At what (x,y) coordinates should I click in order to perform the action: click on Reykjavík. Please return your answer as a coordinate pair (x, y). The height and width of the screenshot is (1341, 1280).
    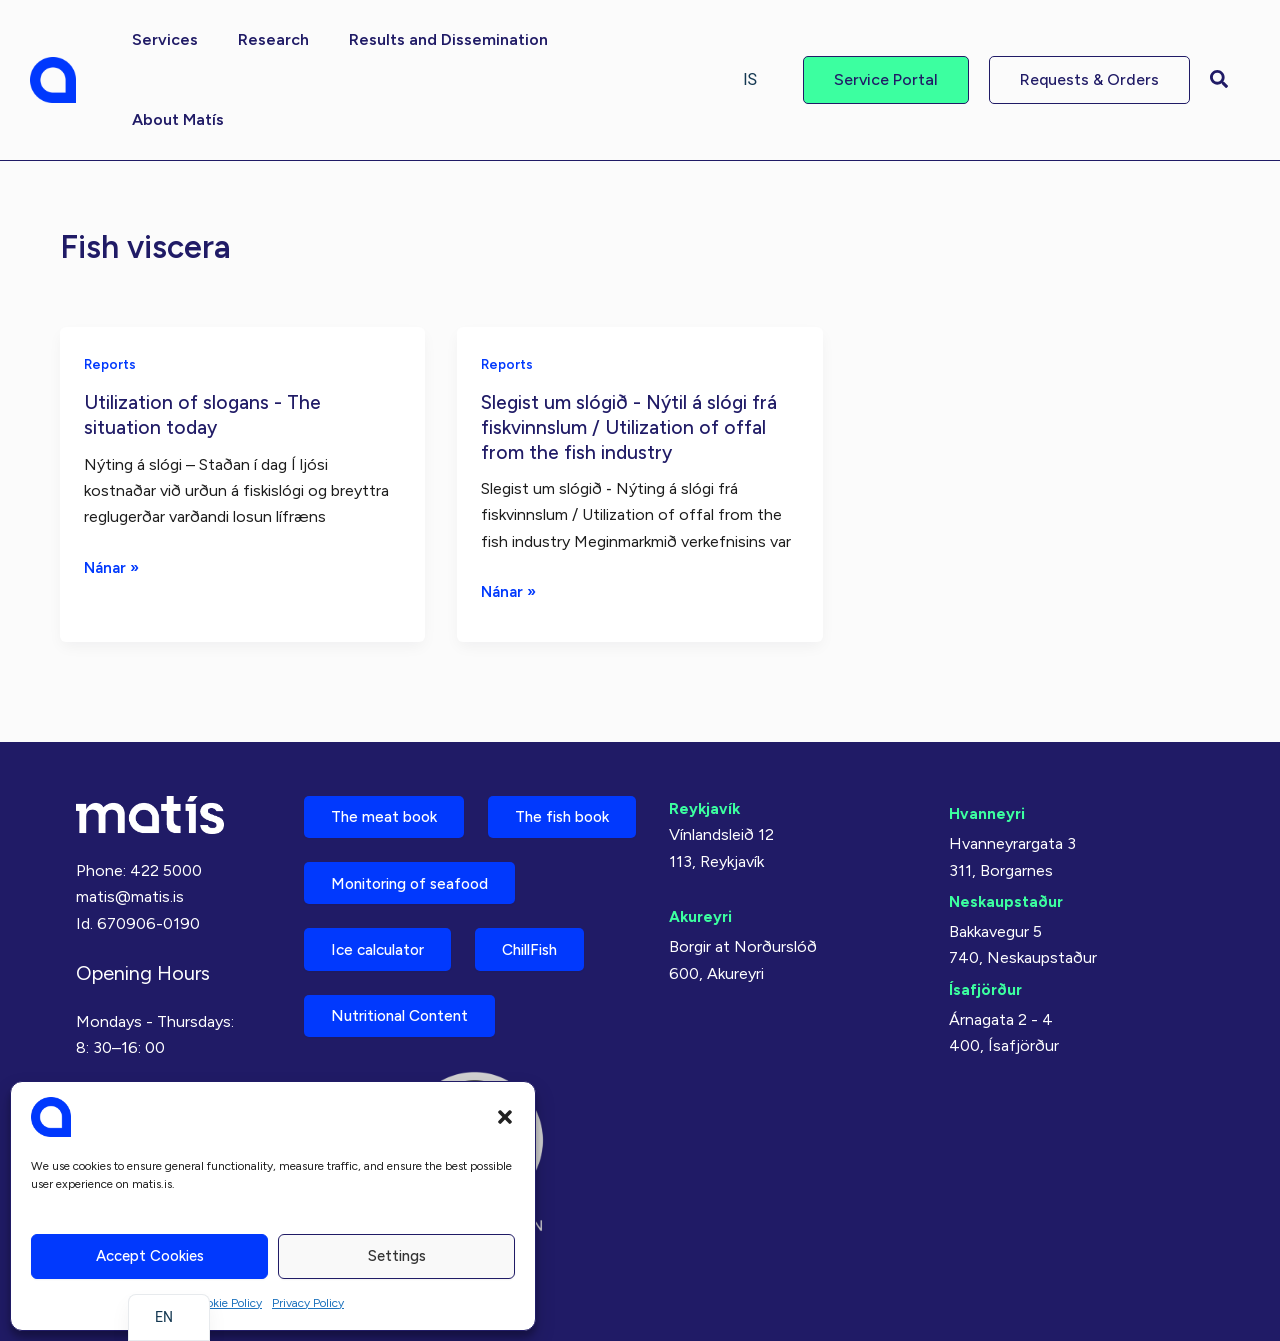
    Looking at the image, I should click on (705, 724).